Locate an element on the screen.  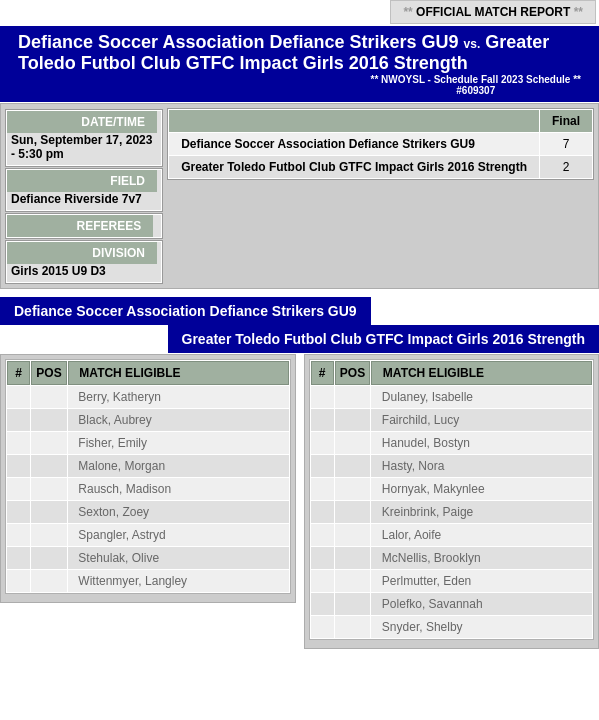
Spangler, Astryd is located at coordinates (121, 535).